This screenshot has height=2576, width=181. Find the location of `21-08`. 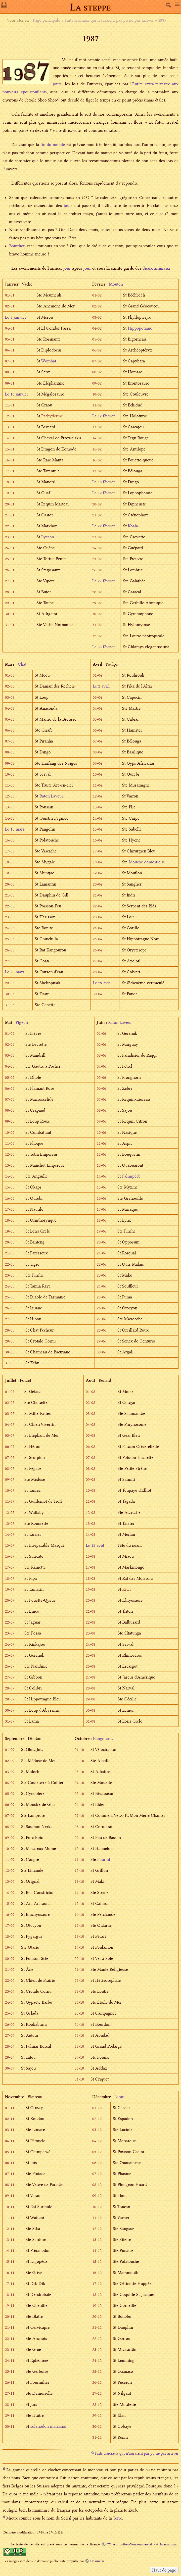

21-08 is located at coordinates (90, 1611).